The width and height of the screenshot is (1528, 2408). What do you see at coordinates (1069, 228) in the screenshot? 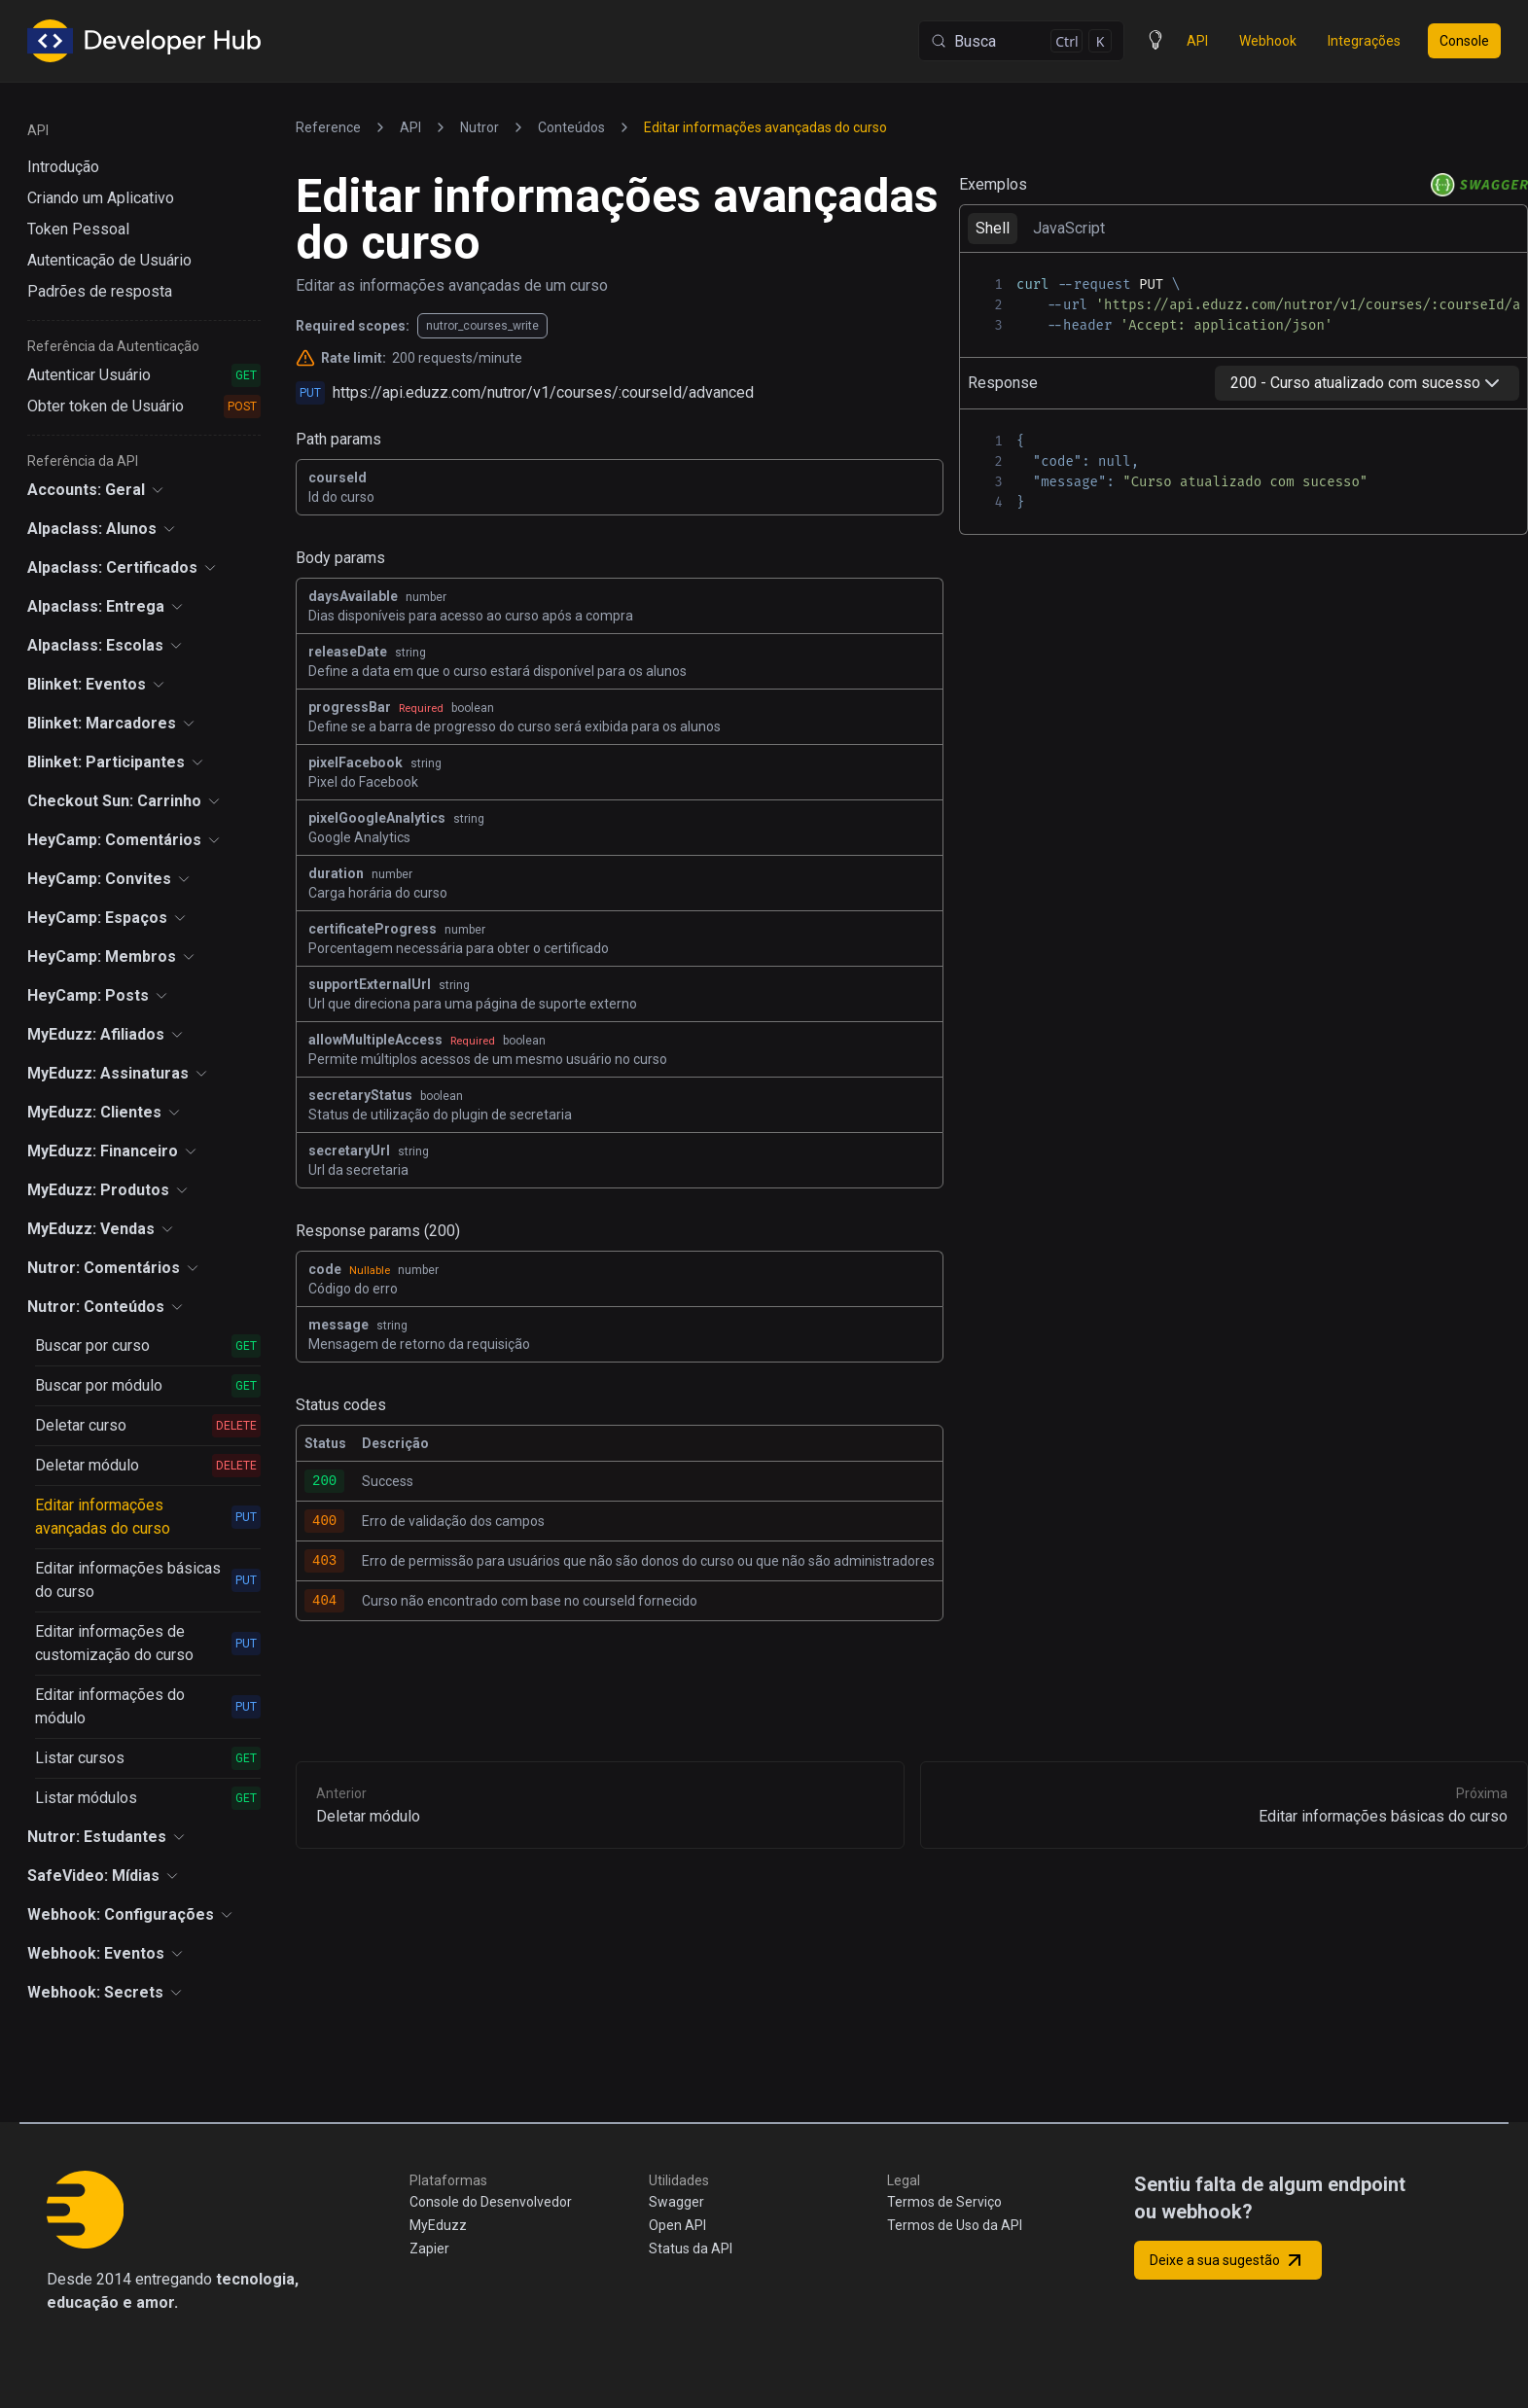
I see `JavaScript [tab]` at bounding box center [1069, 228].